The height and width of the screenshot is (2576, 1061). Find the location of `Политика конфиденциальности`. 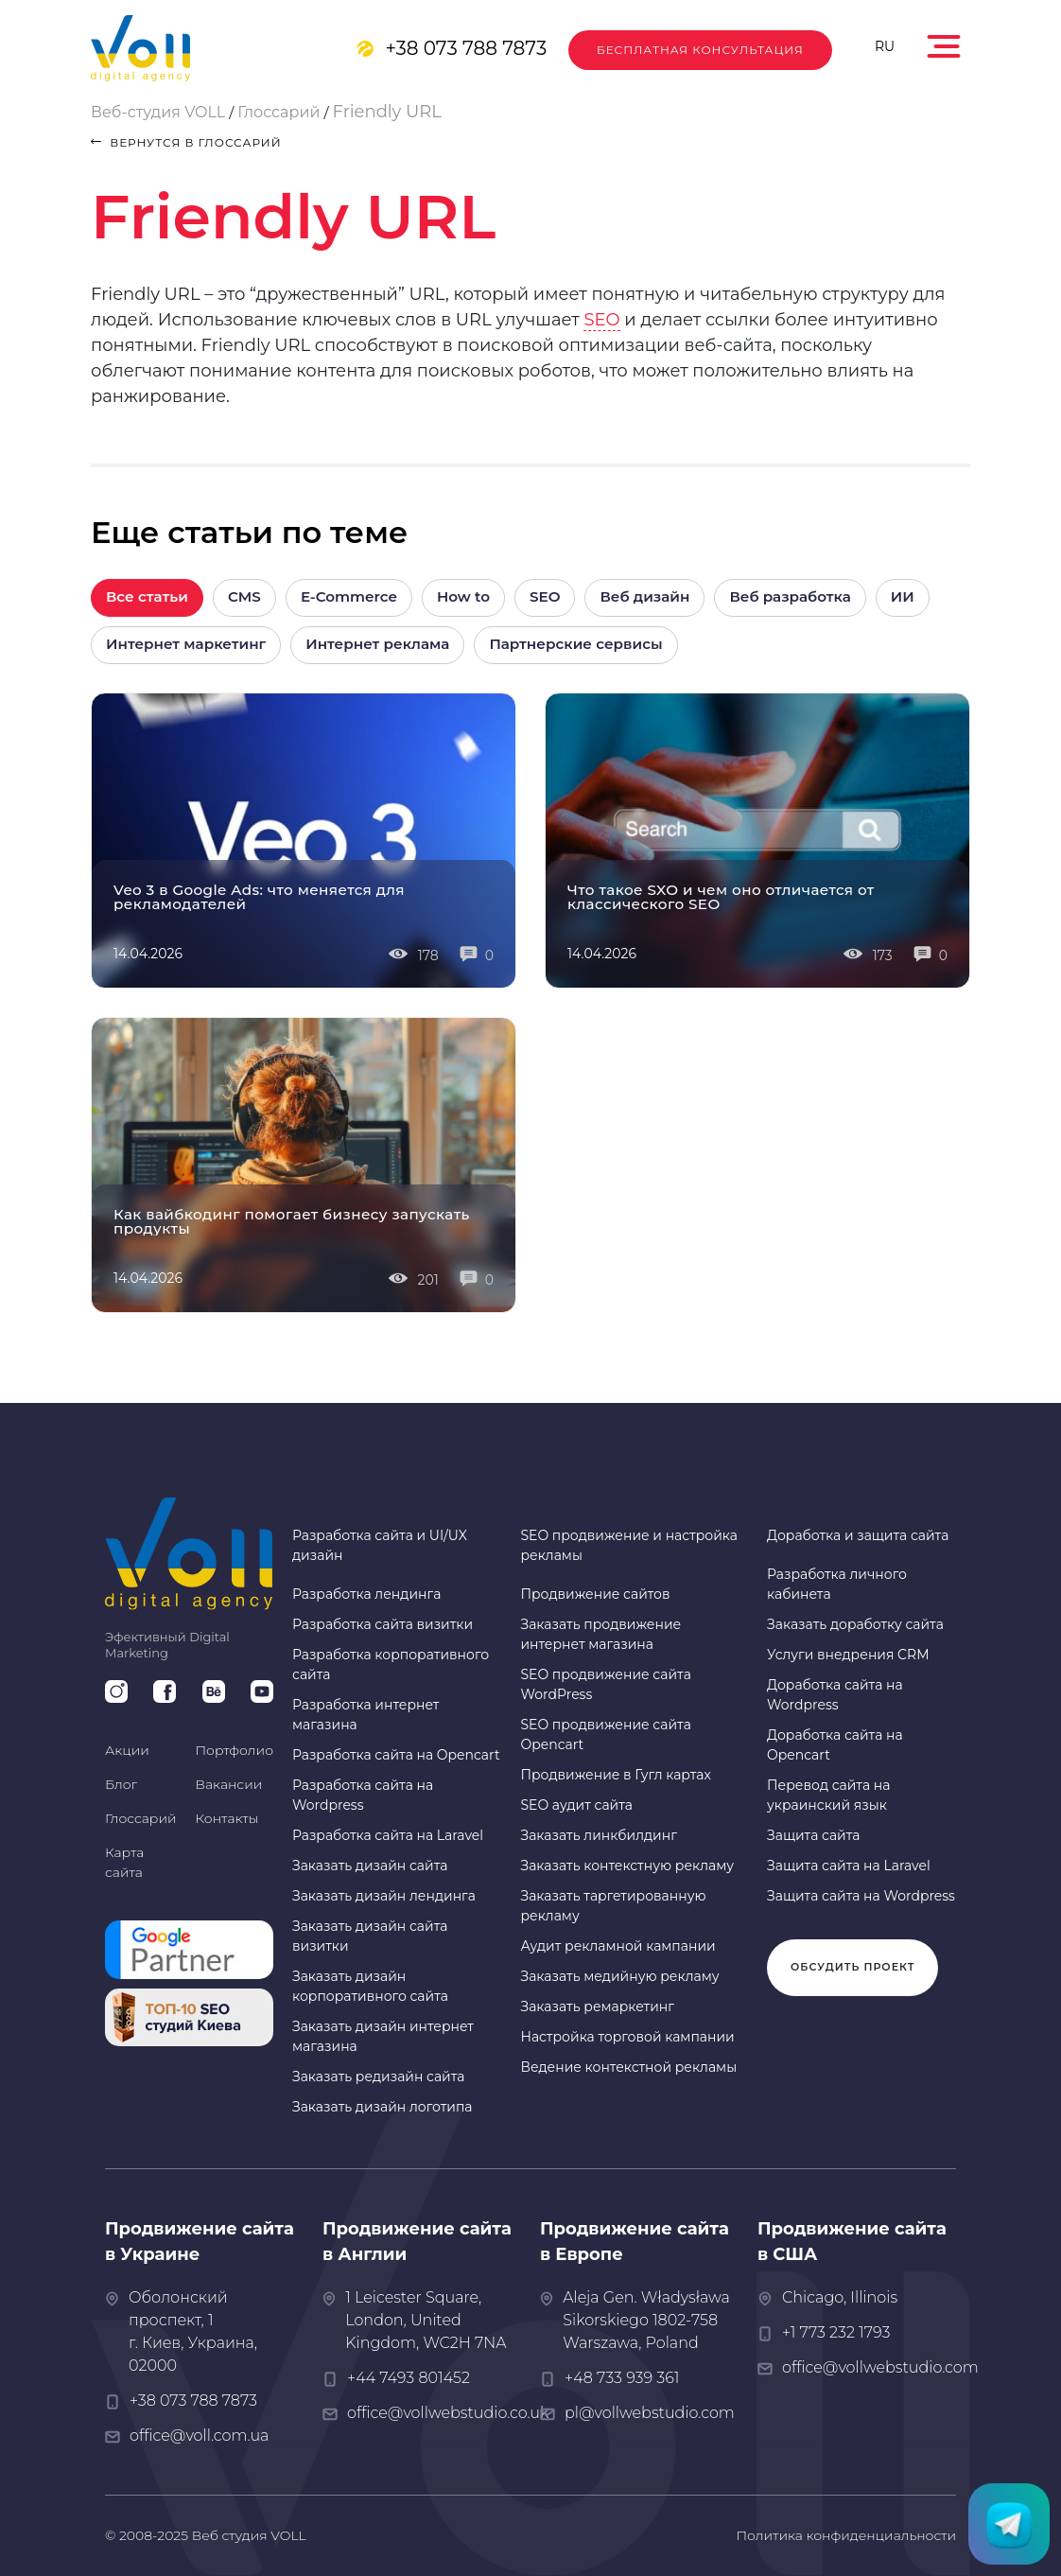

Политика конфиденциальности is located at coordinates (846, 2535).